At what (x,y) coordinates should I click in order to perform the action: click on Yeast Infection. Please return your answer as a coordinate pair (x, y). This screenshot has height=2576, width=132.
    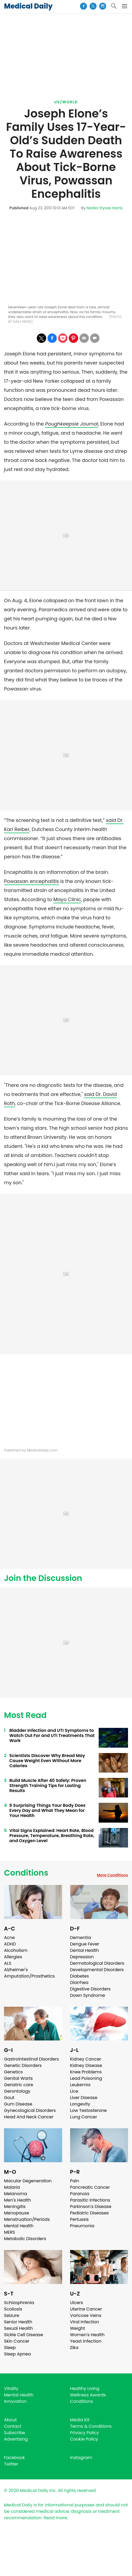
    Looking at the image, I should click on (86, 2341).